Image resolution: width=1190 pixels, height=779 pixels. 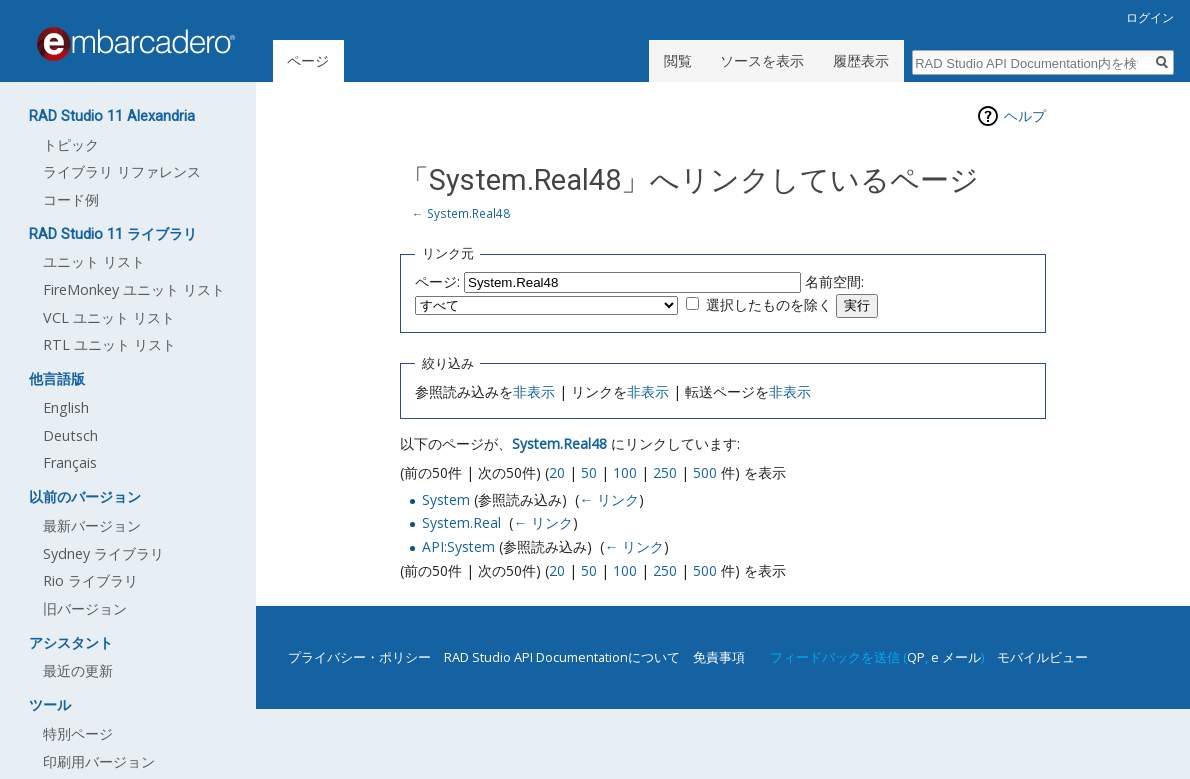 I want to click on ユニット リスト, so click(x=94, y=261).